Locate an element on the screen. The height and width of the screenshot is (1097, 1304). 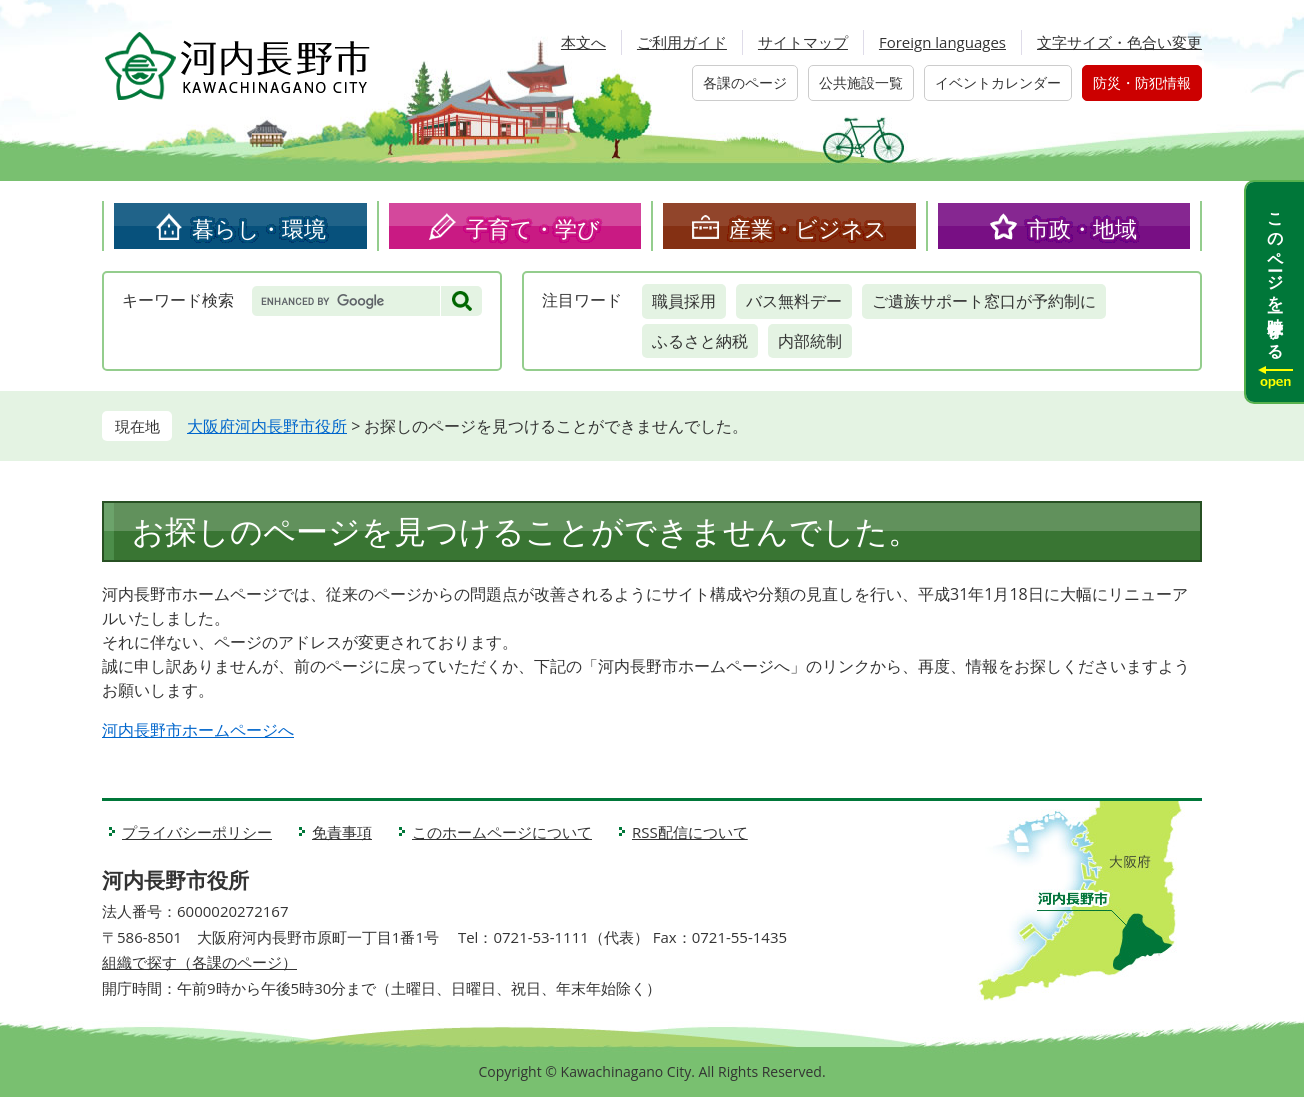
子育て・学び is located at coordinates (533, 228).